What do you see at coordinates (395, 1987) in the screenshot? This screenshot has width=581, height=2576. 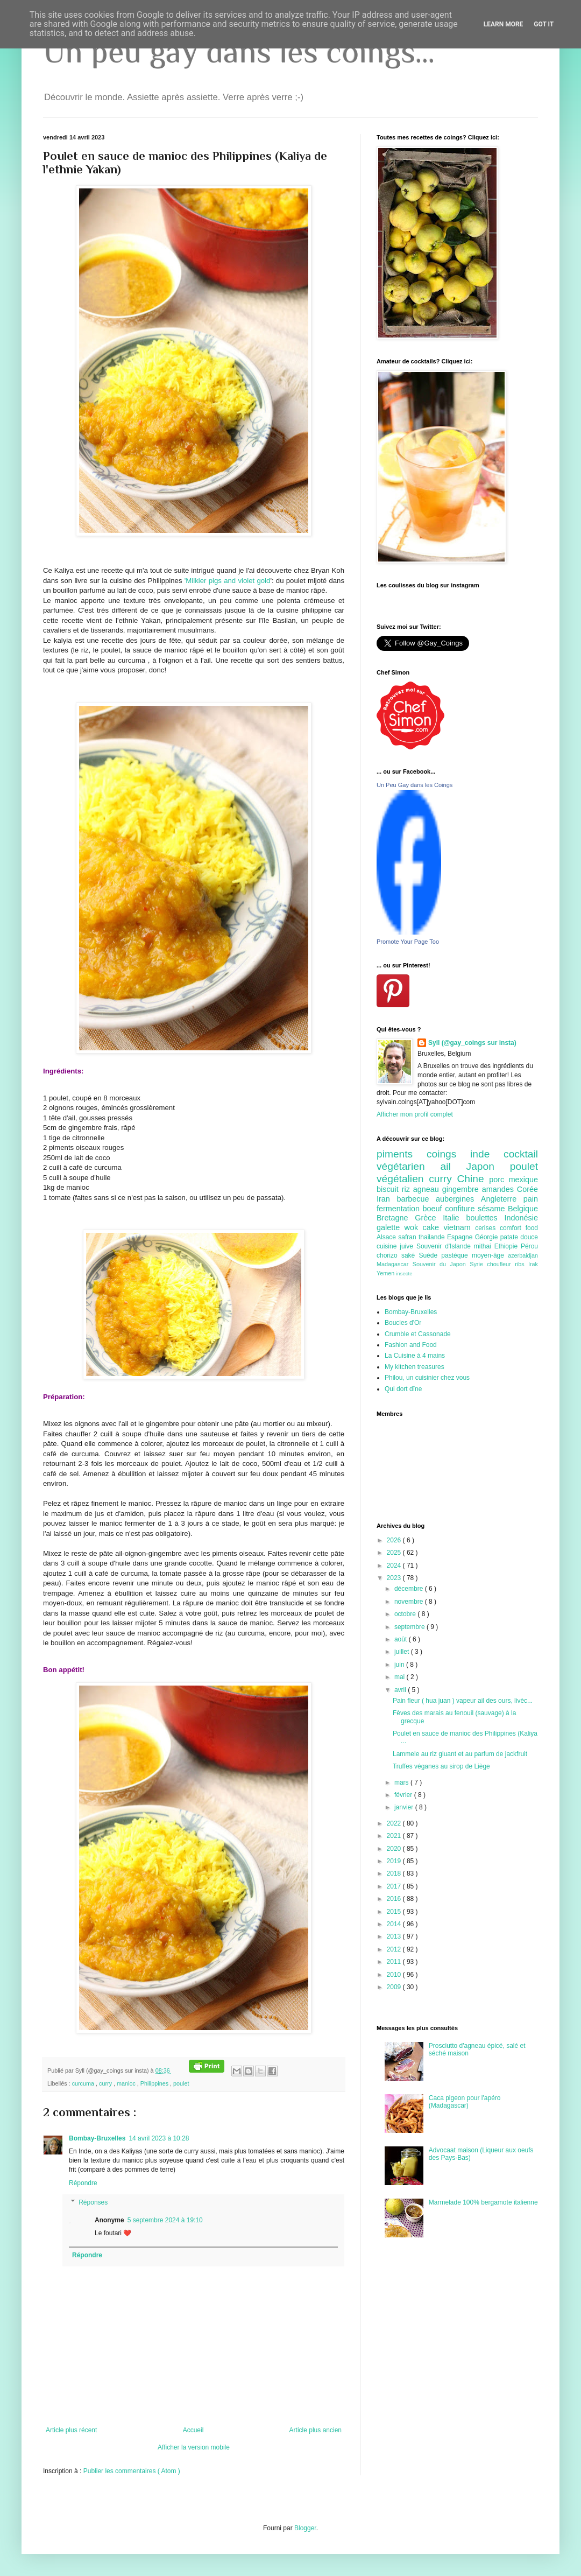 I see `2009` at bounding box center [395, 1987].